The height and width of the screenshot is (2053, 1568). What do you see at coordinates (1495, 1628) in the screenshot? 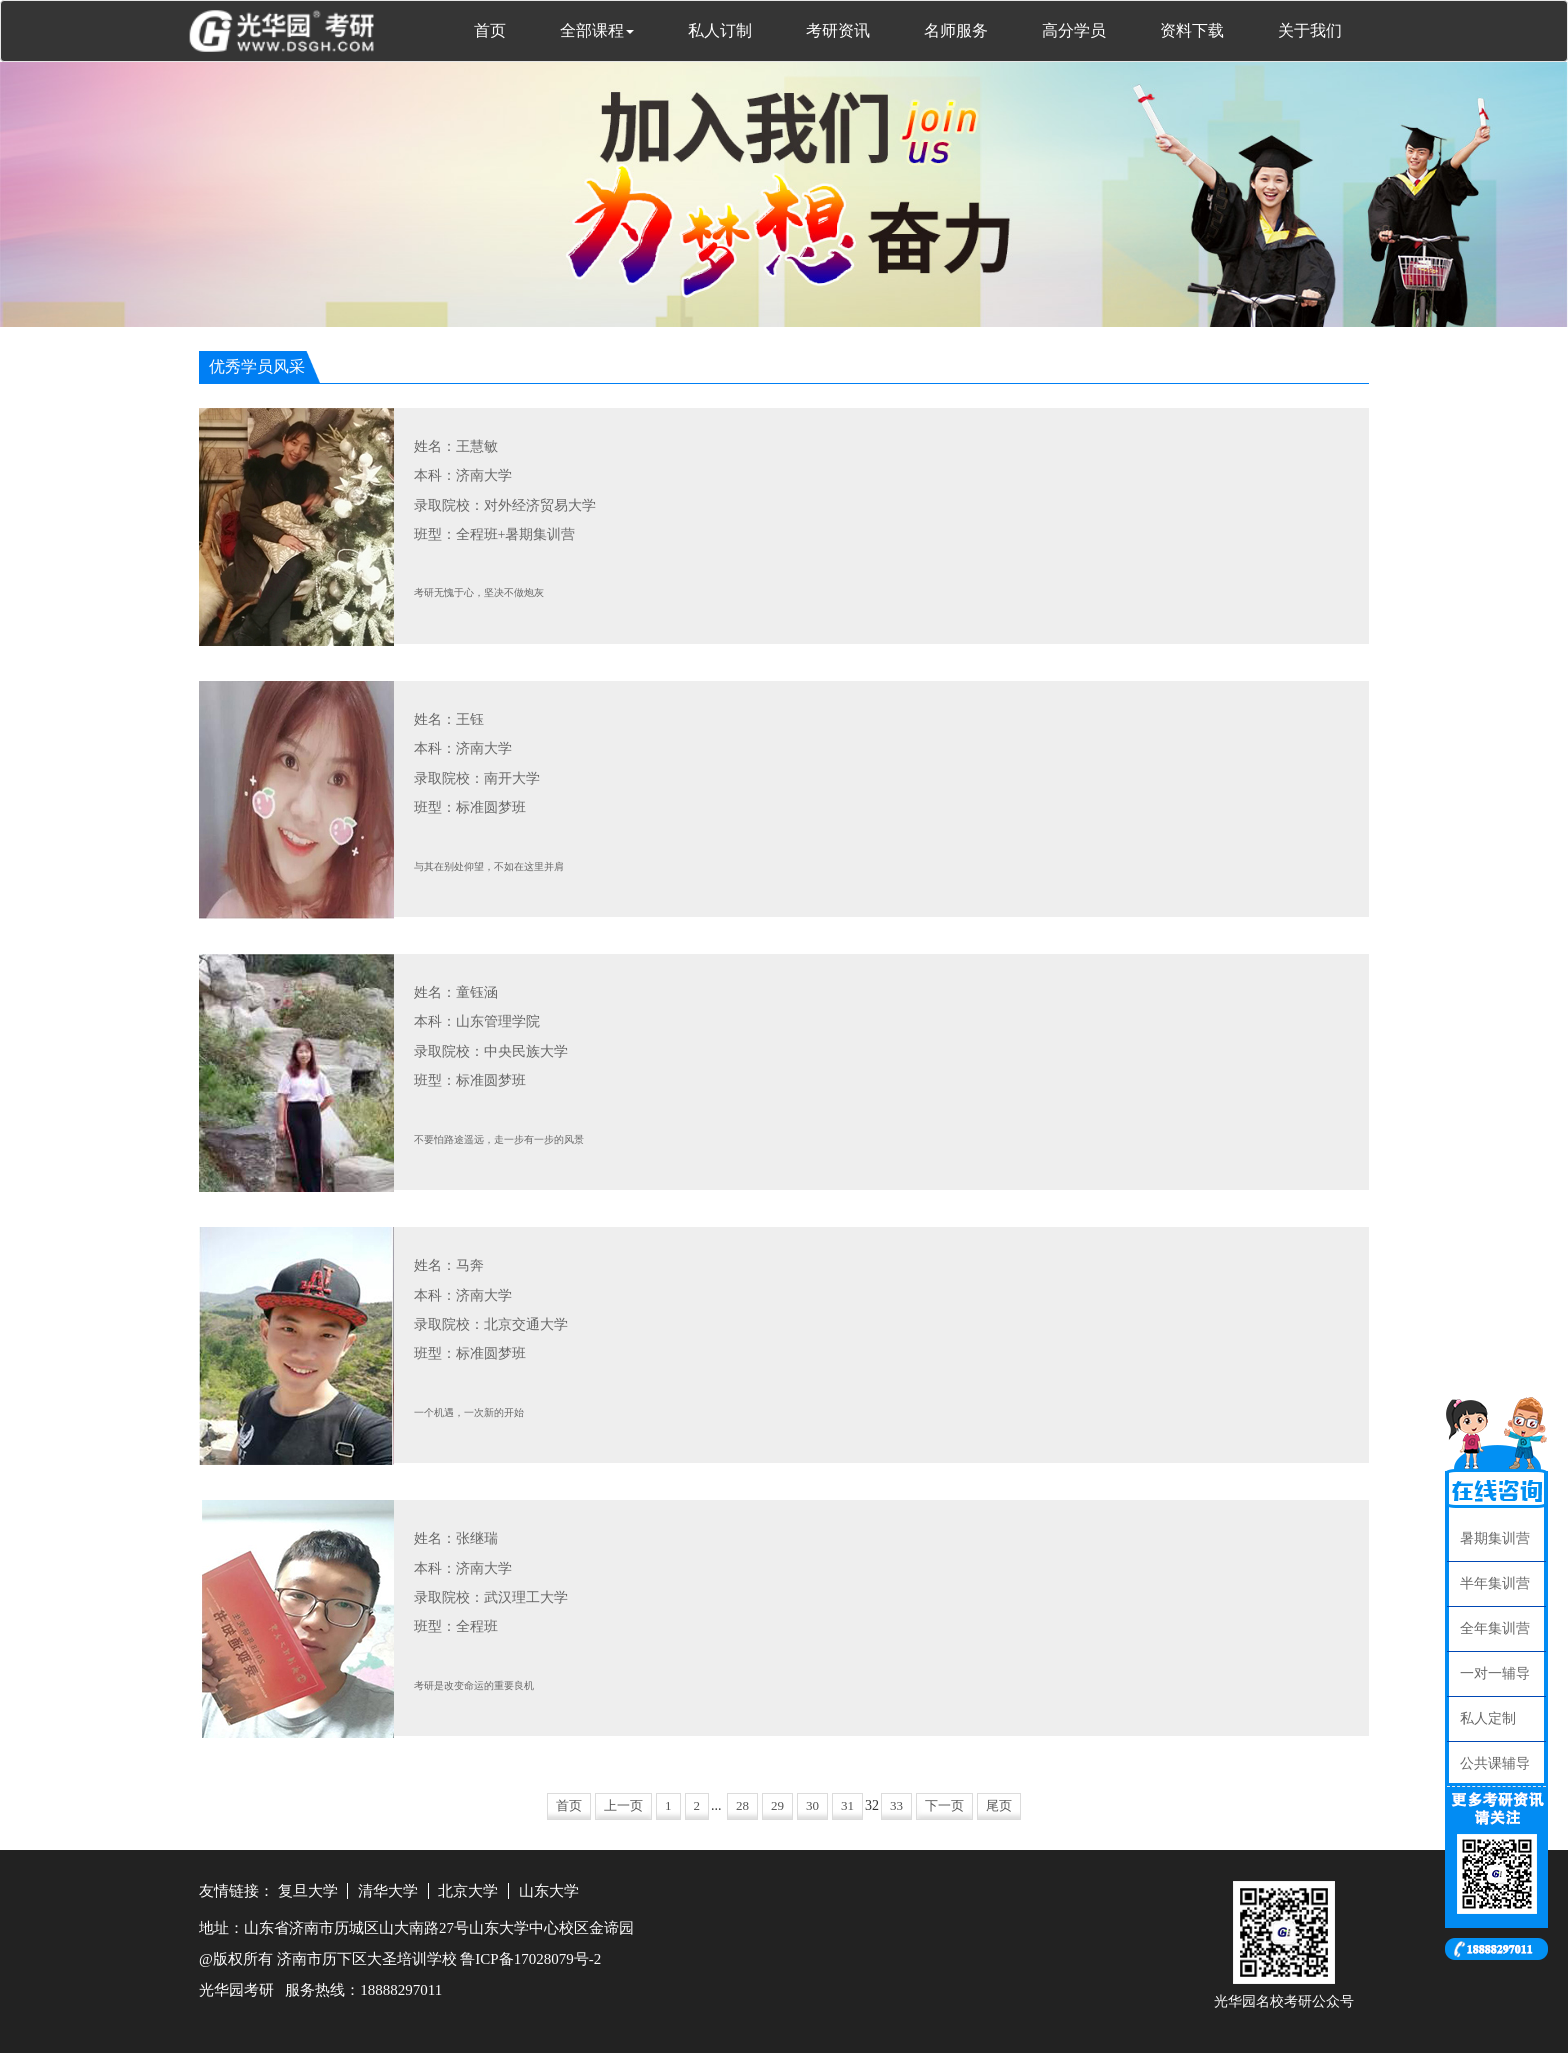
I see `全年集训营` at bounding box center [1495, 1628].